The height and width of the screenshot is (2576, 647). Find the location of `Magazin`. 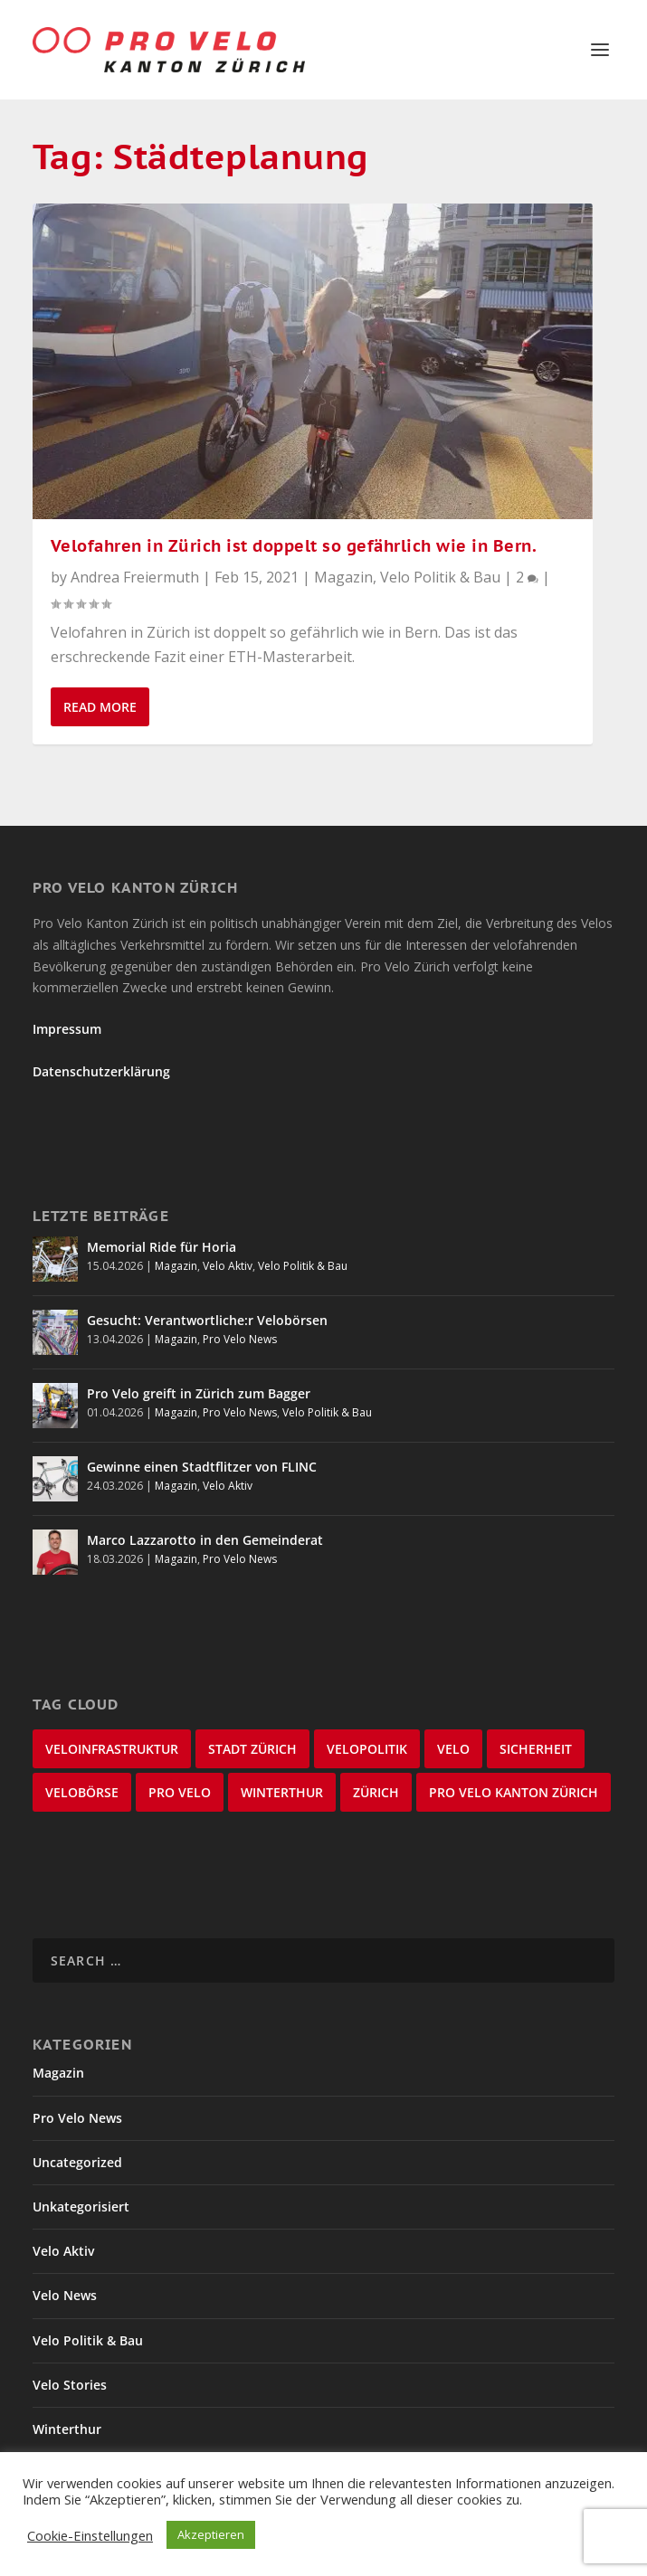

Magazin is located at coordinates (343, 577).